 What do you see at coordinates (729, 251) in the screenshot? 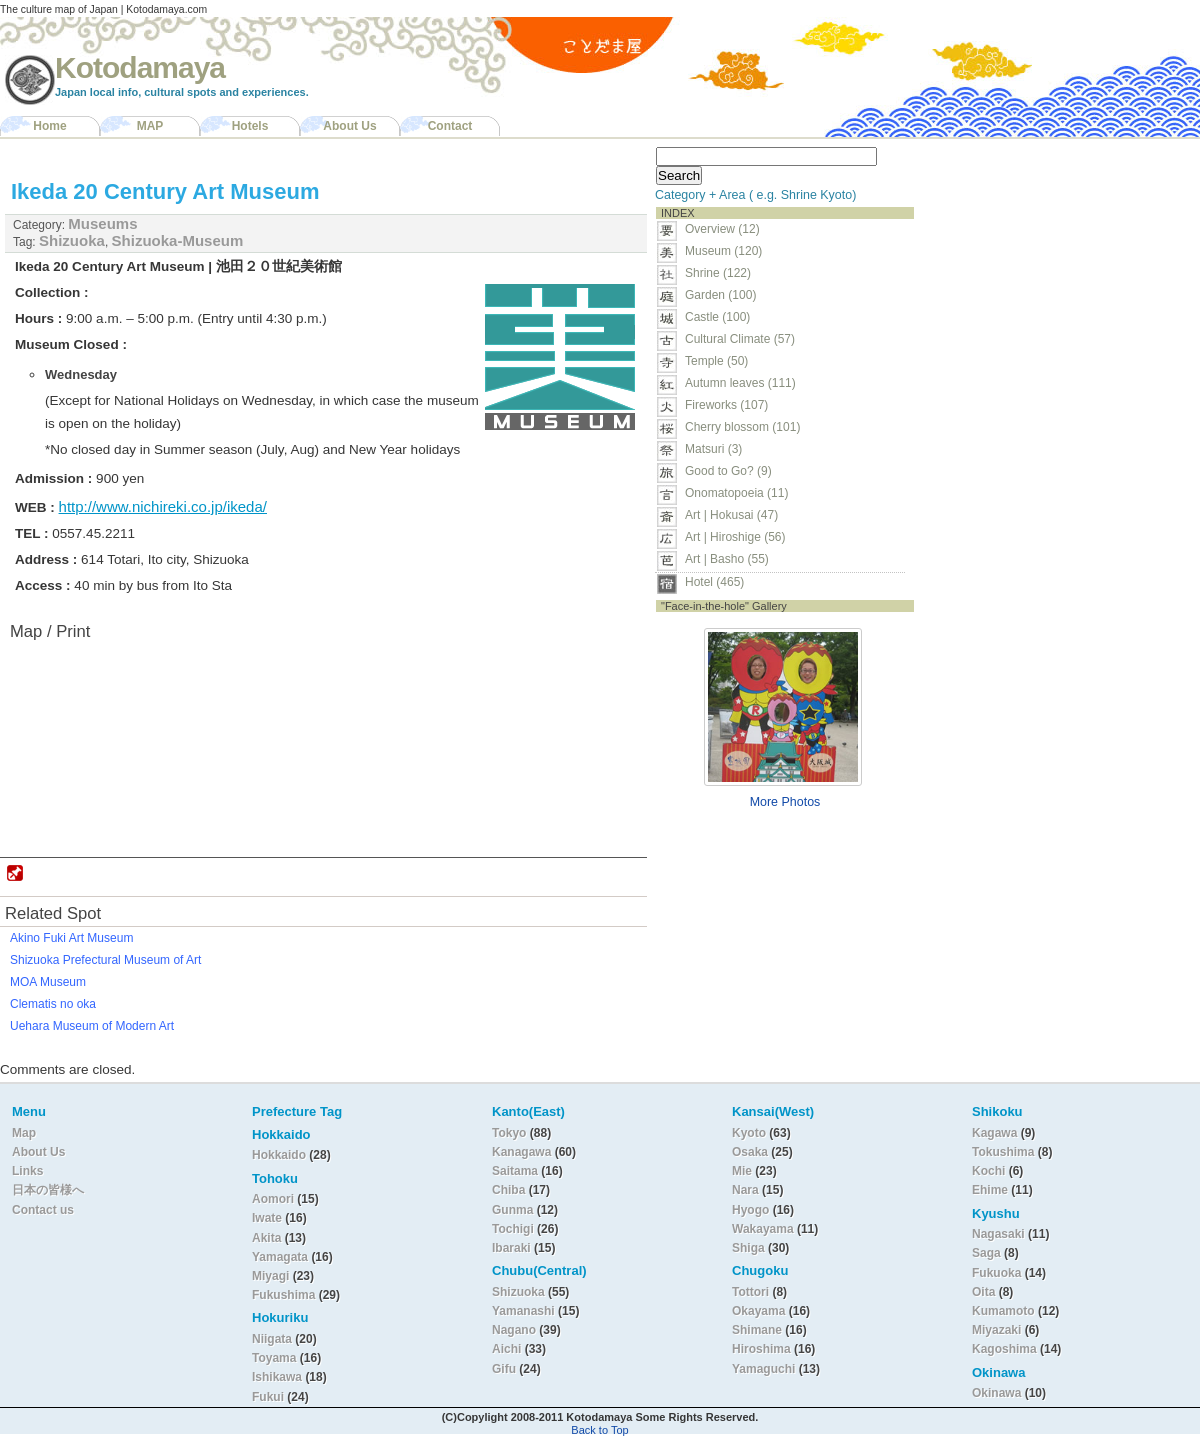
I see `Museum (120)` at bounding box center [729, 251].